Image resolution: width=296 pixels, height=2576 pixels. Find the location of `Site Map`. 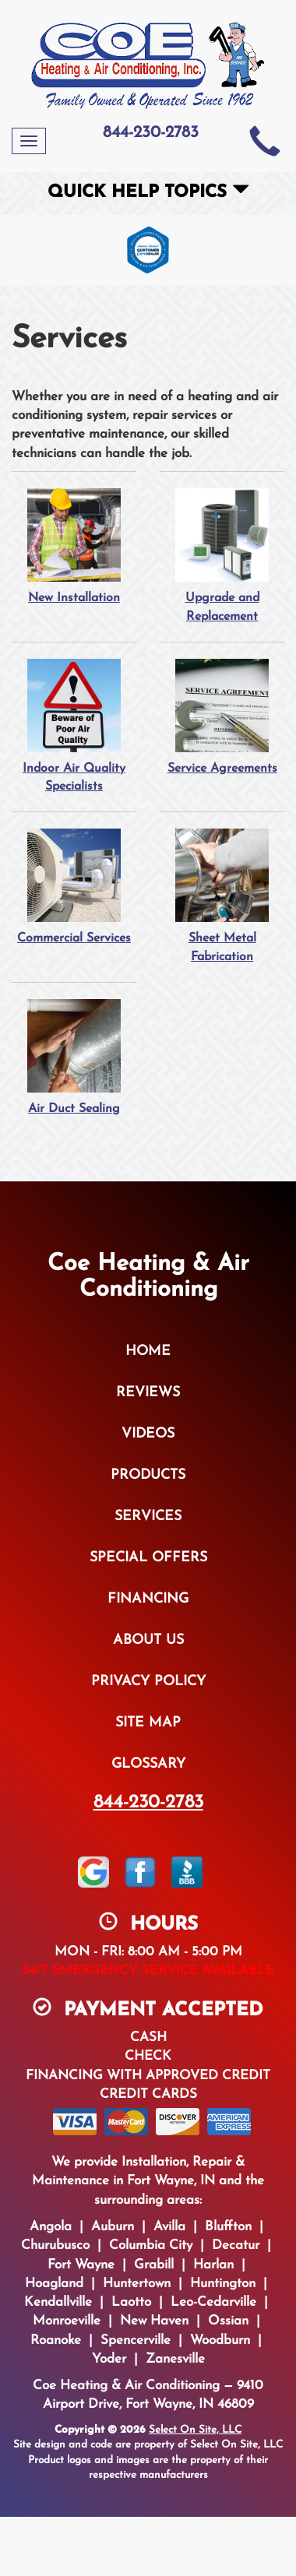

Site Map is located at coordinates (148, 1723).